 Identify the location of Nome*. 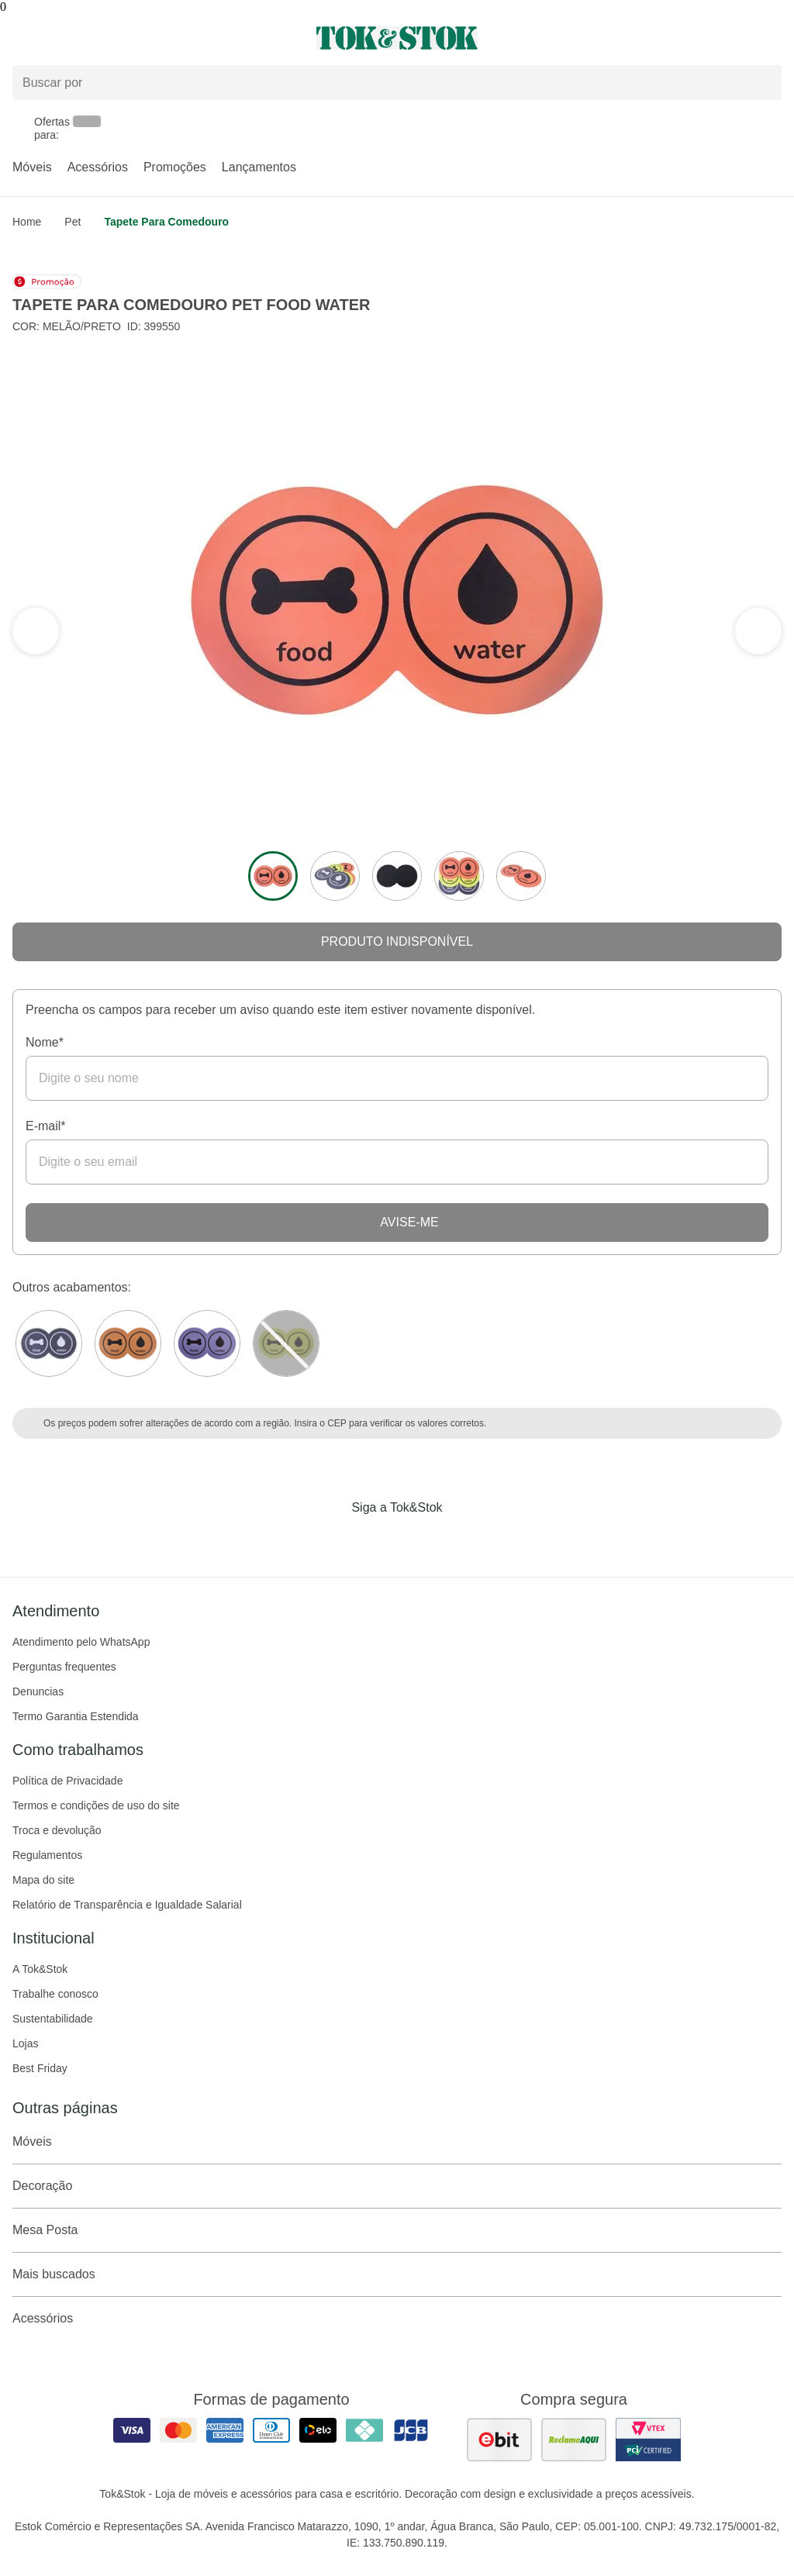
(45, 1042).